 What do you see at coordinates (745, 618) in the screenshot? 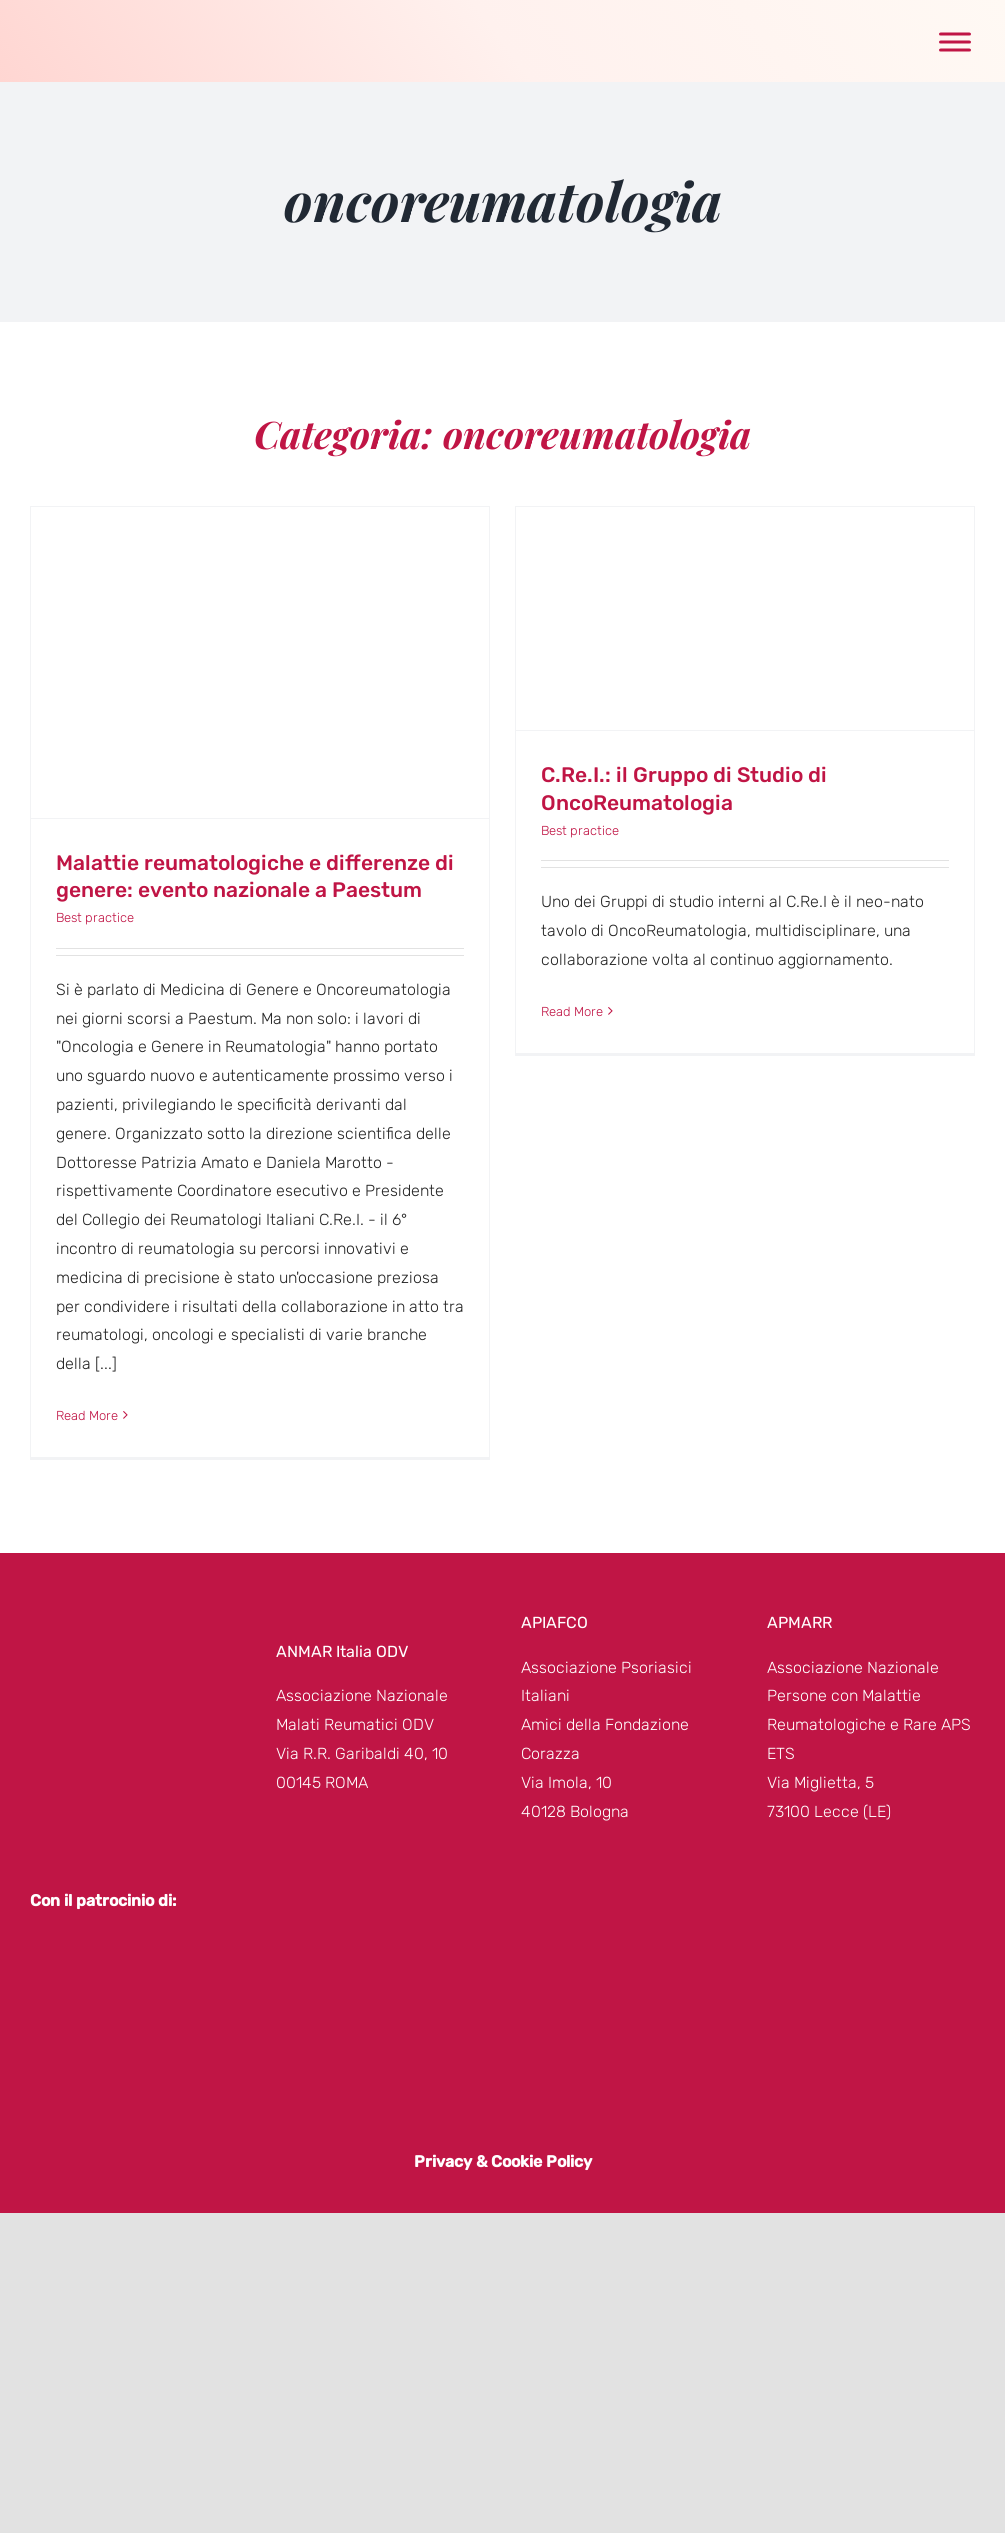
I see `[C.Re.I.: il Gruppo di Studio di OncoReumatologia]` at bounding box center [745, 618].